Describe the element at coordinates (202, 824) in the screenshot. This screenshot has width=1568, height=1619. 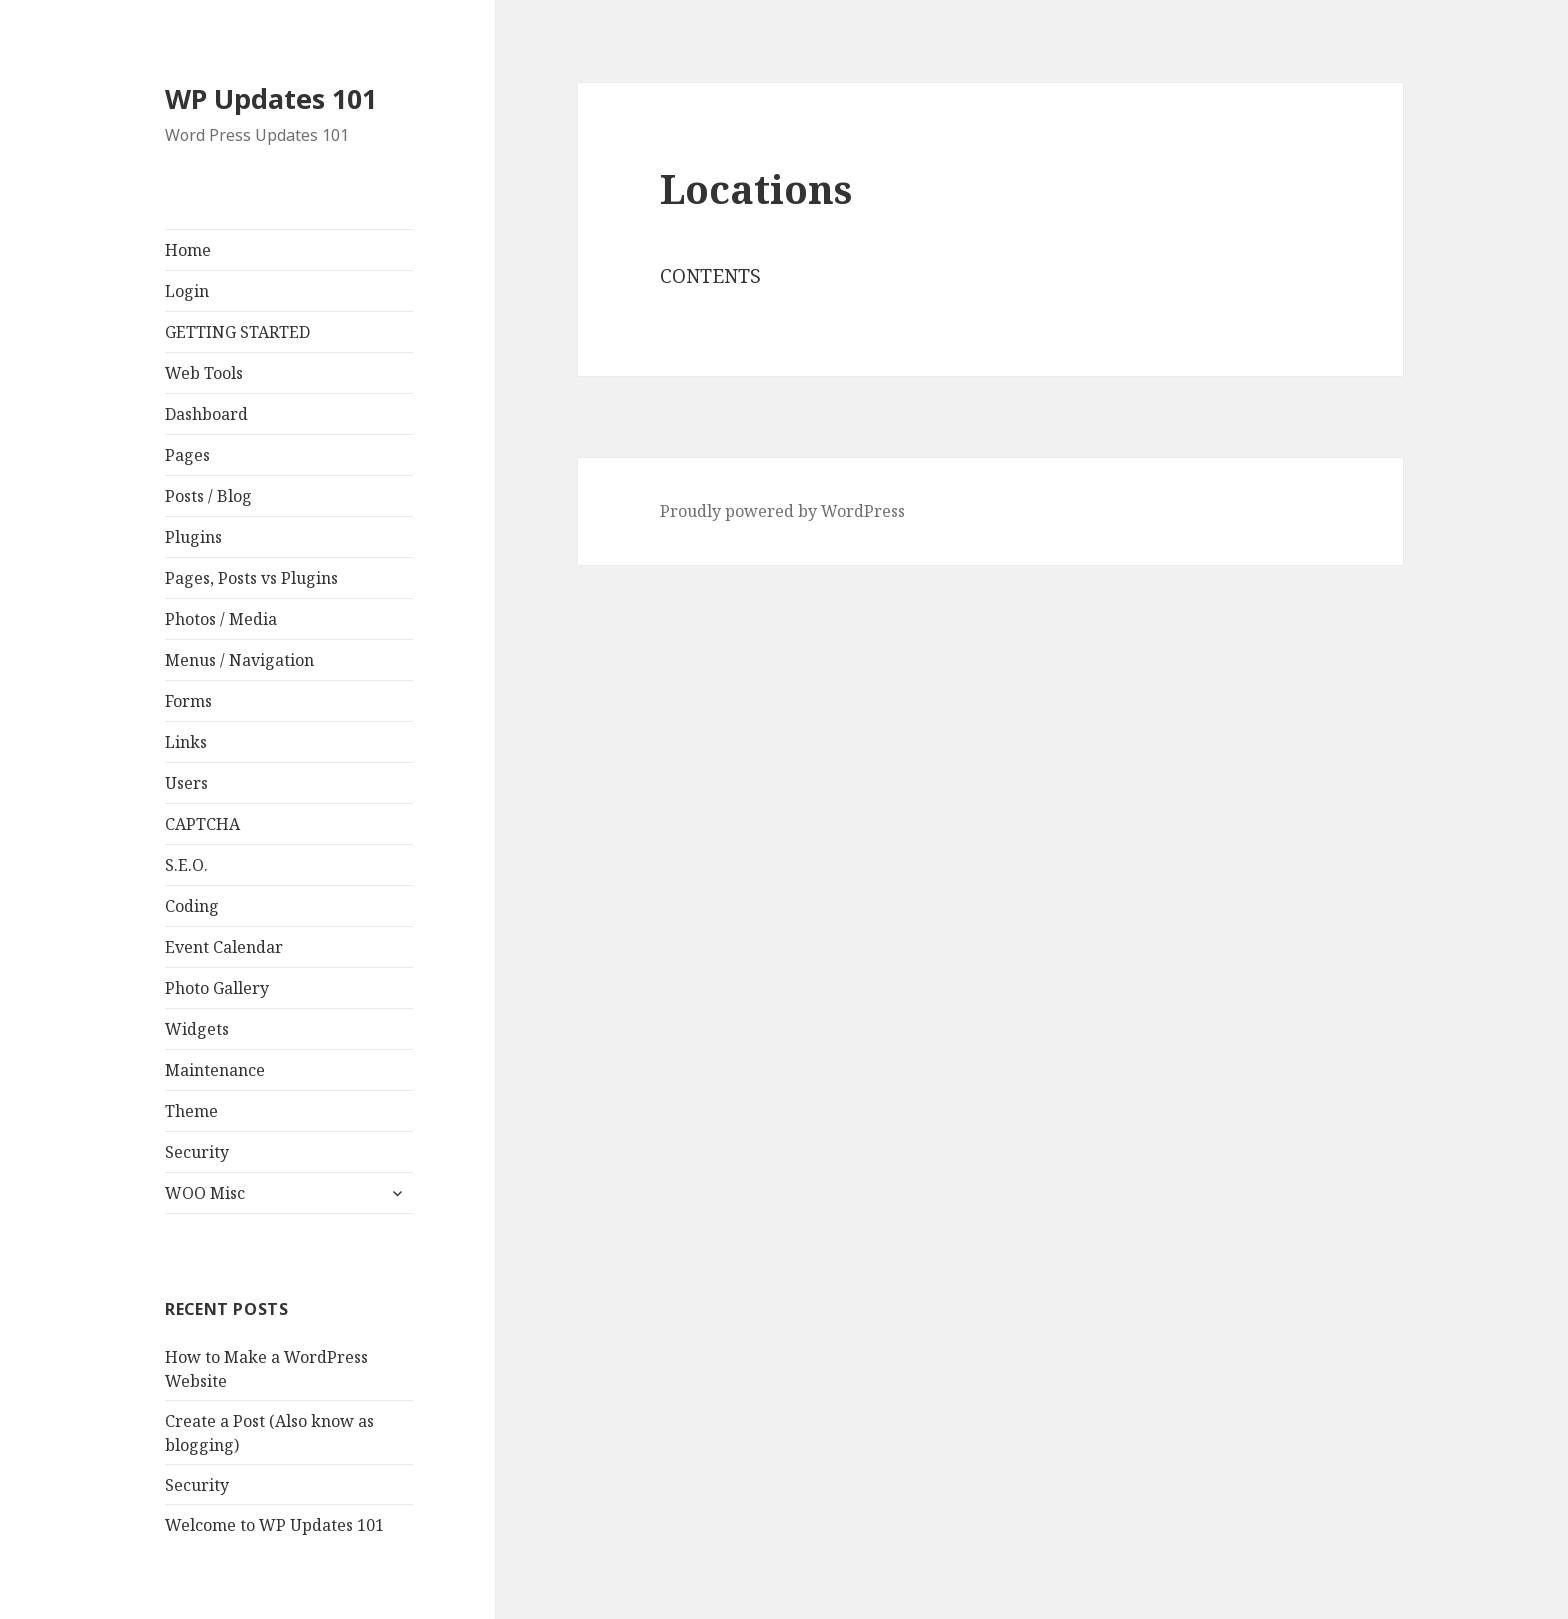
I see `CAPTCHA` at that location.